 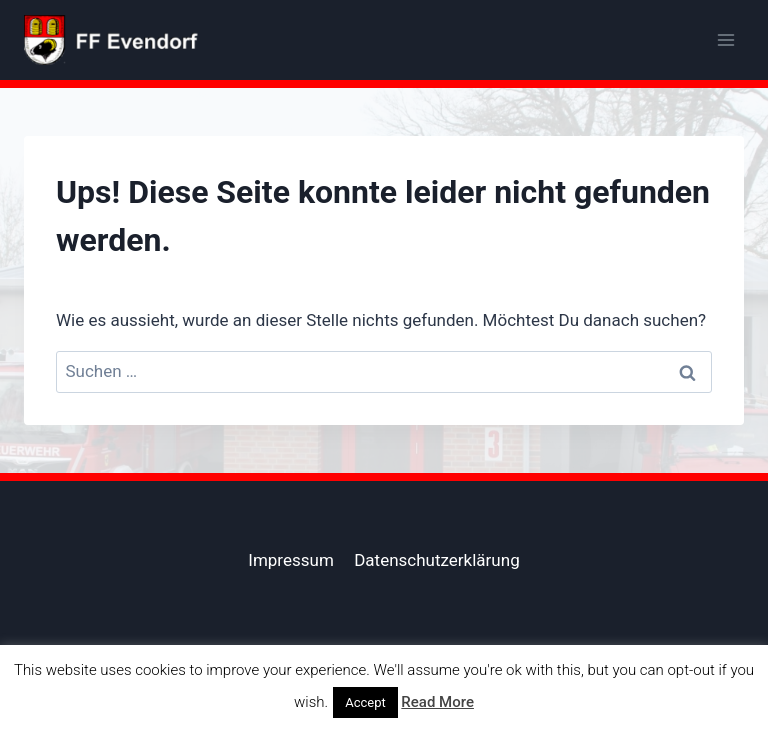 I want to click on Accept [button], so click(x=365, y=702).